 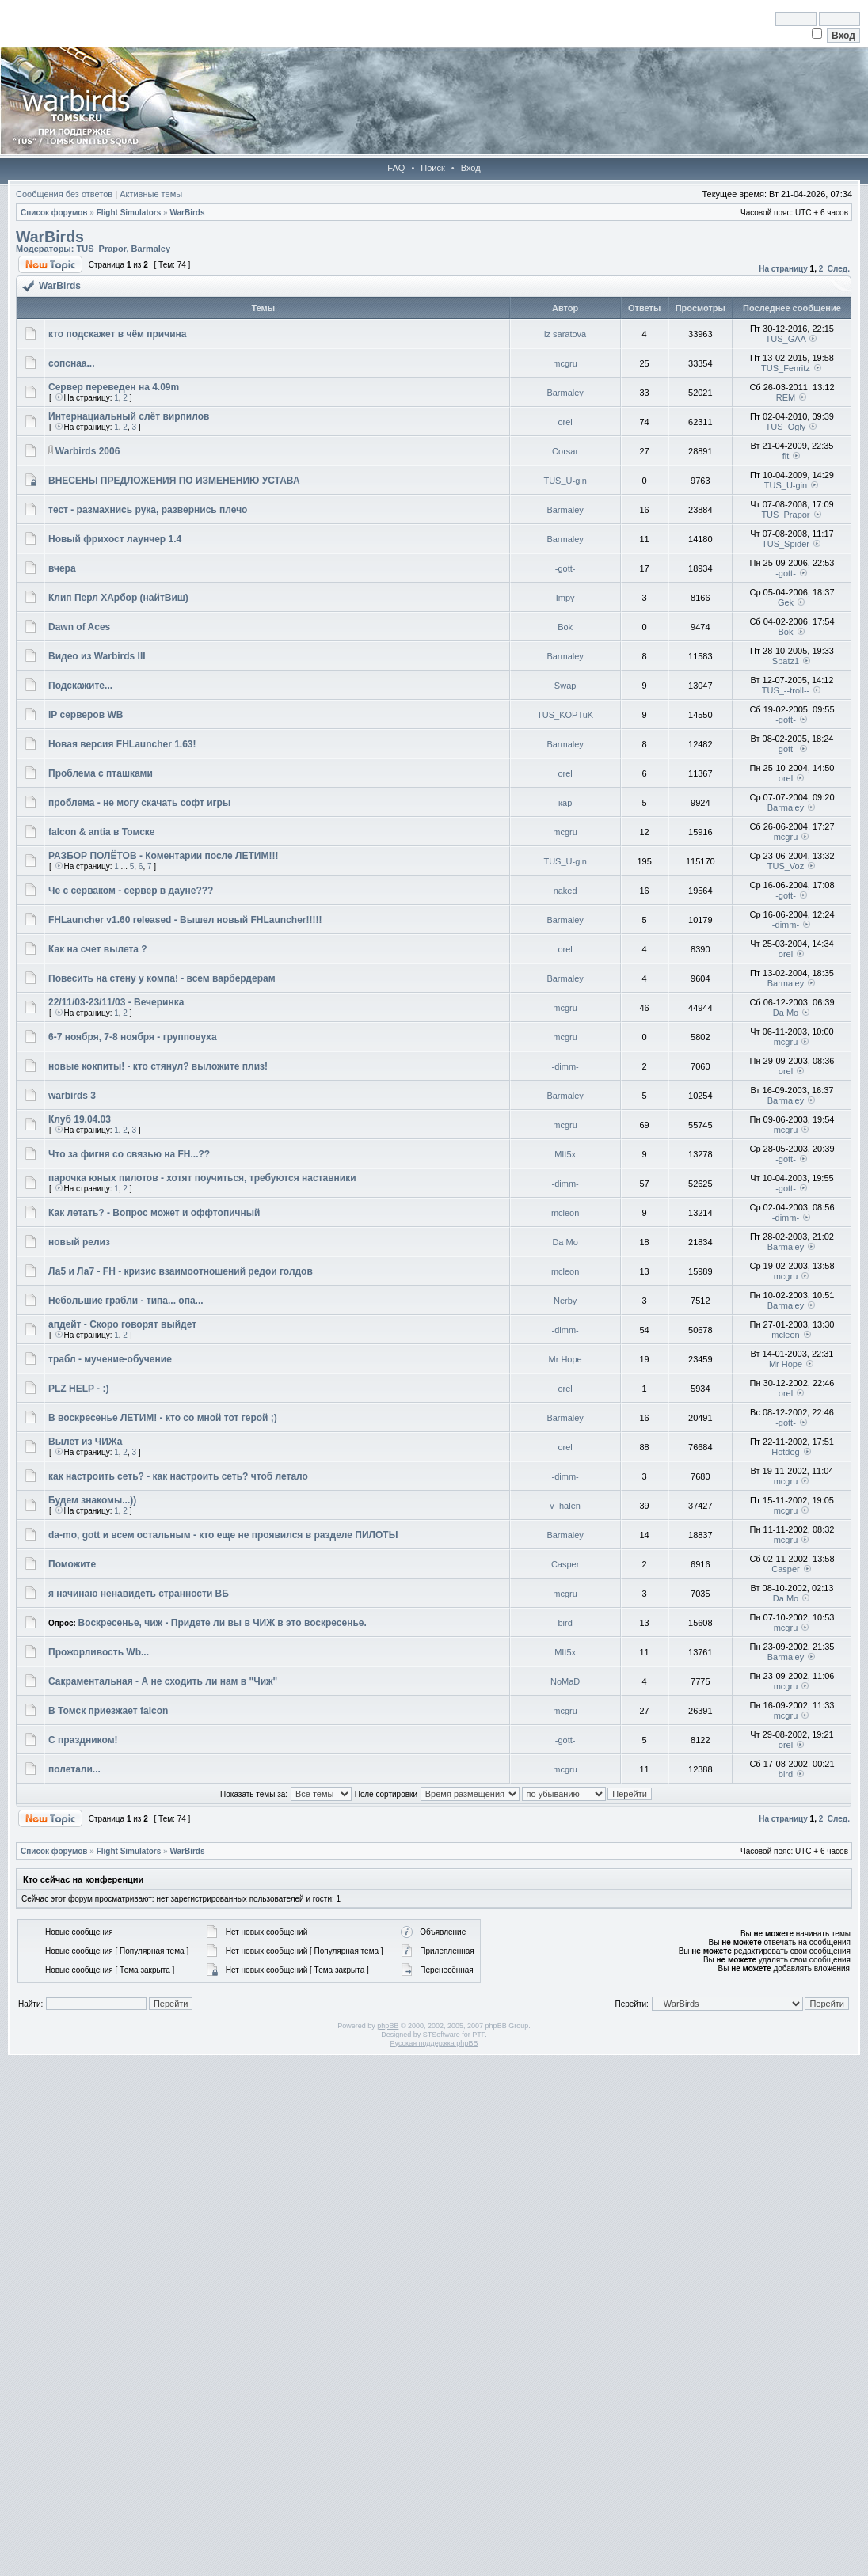 What do you see at coordinates (434, 2043) in the screenshot?
I see `Русская поддержка phpBB` at bounding box center [434, 2043].